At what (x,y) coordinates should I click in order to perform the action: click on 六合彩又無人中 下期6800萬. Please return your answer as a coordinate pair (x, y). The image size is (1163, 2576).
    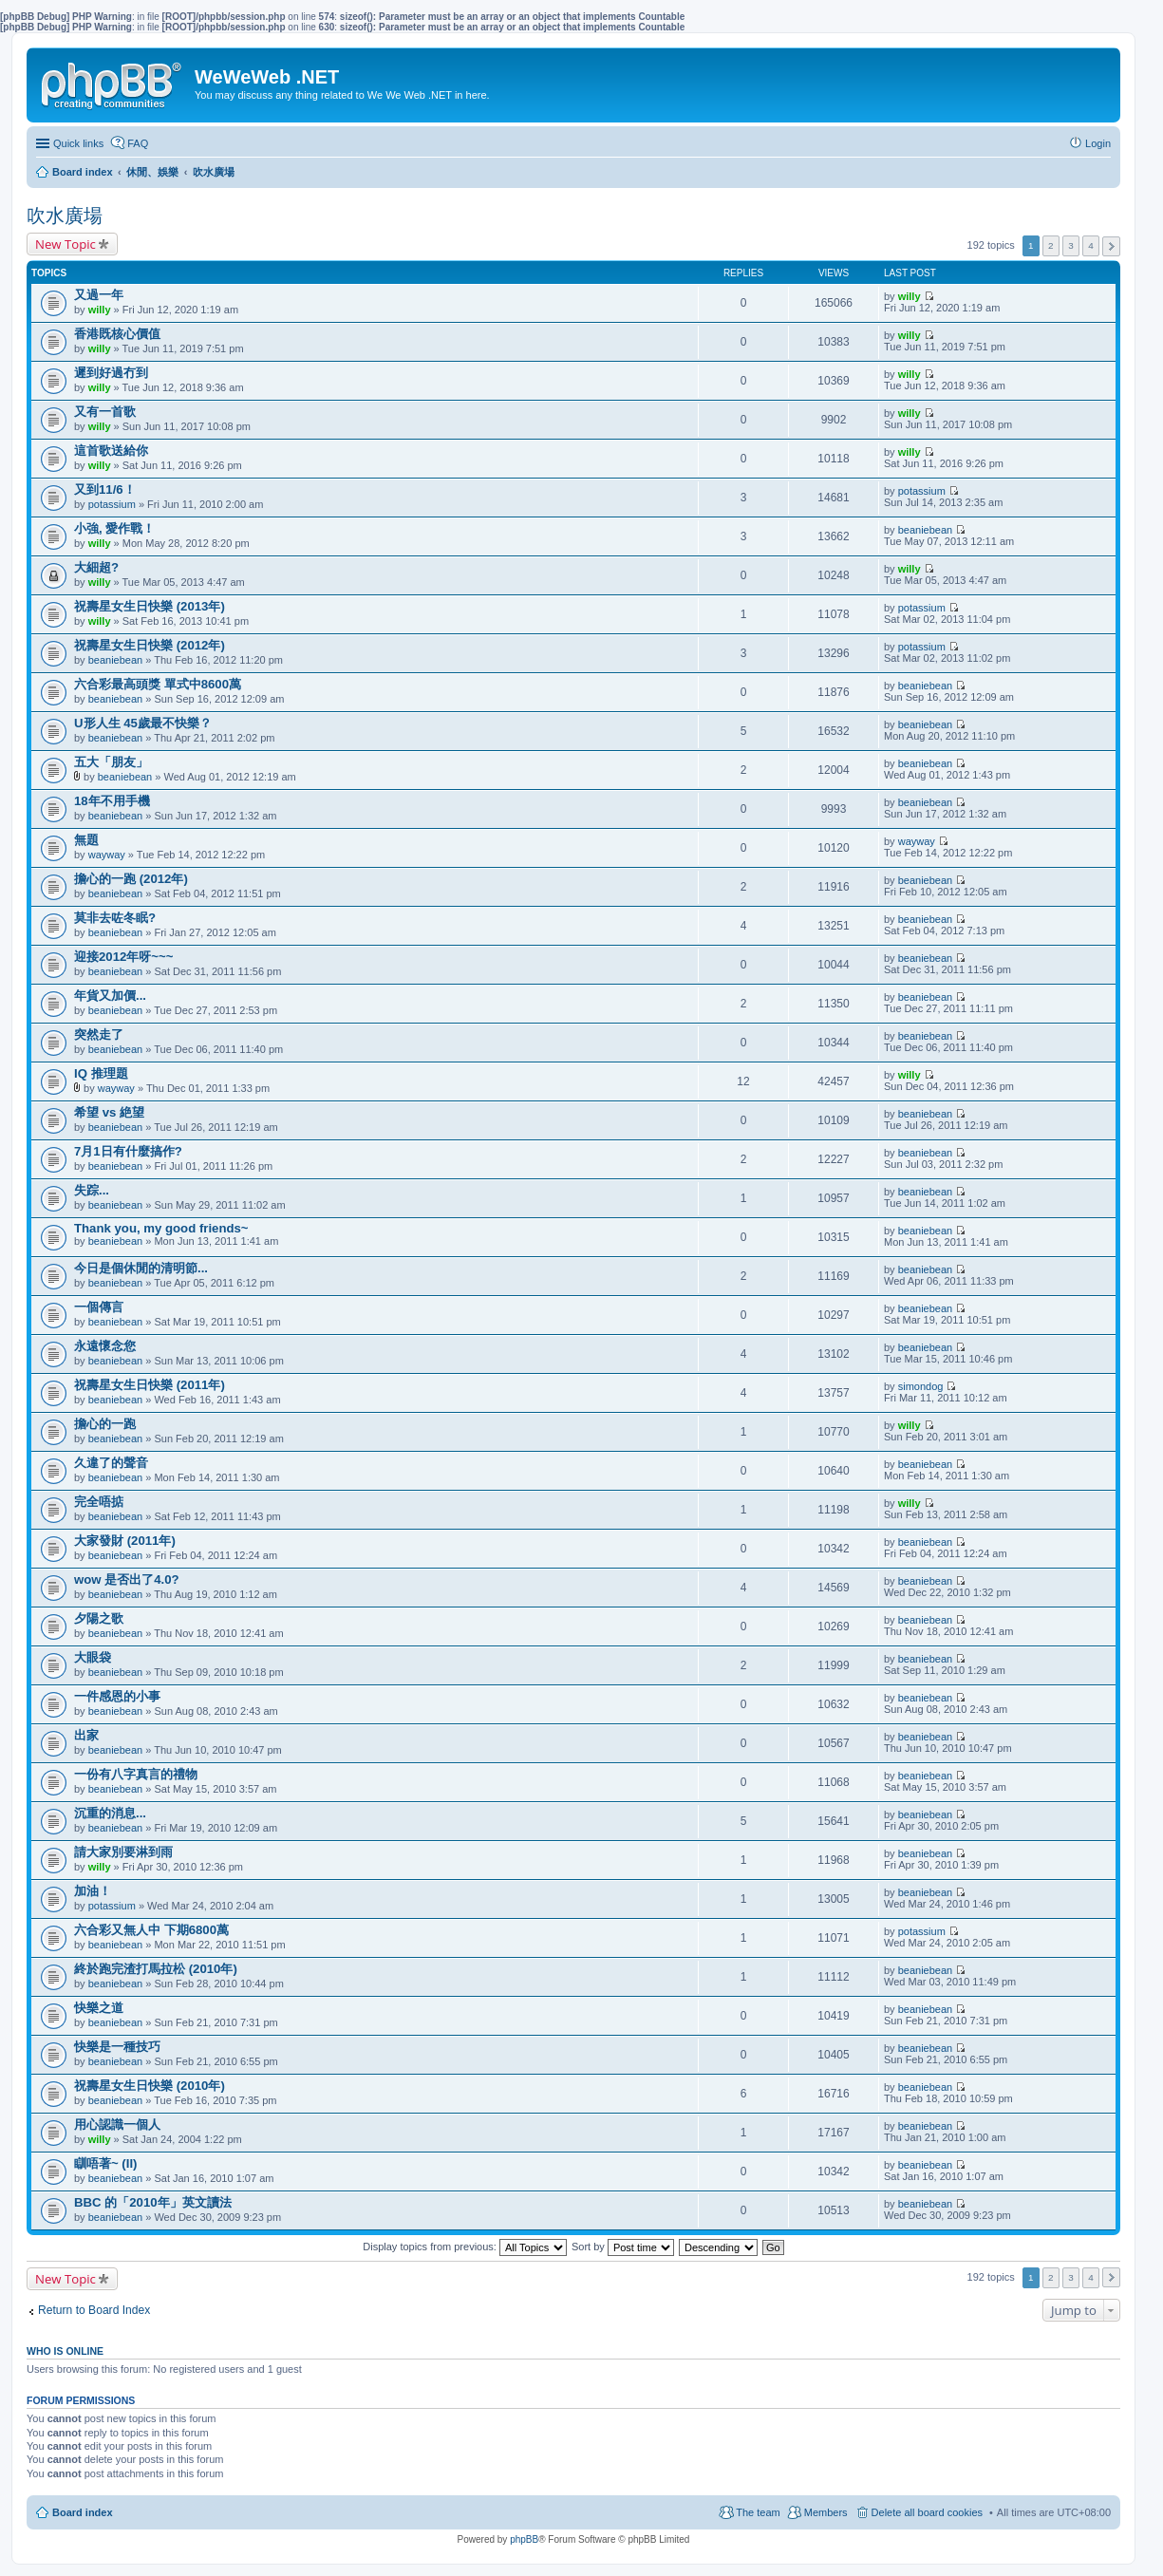
    Looking at the image, I should click on (151, 1930).